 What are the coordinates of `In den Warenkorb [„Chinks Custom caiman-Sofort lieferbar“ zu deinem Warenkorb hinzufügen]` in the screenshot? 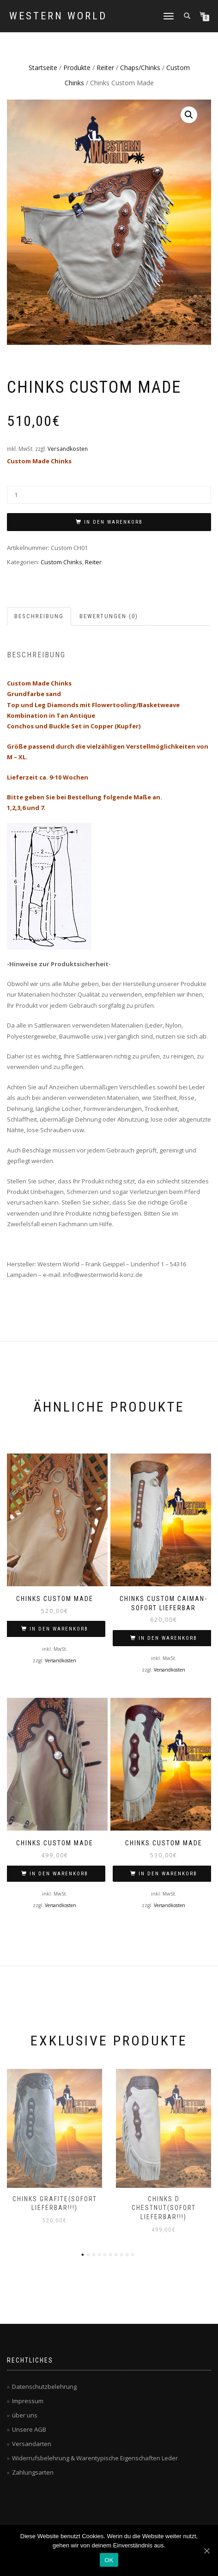 It's located at (168, 1638).